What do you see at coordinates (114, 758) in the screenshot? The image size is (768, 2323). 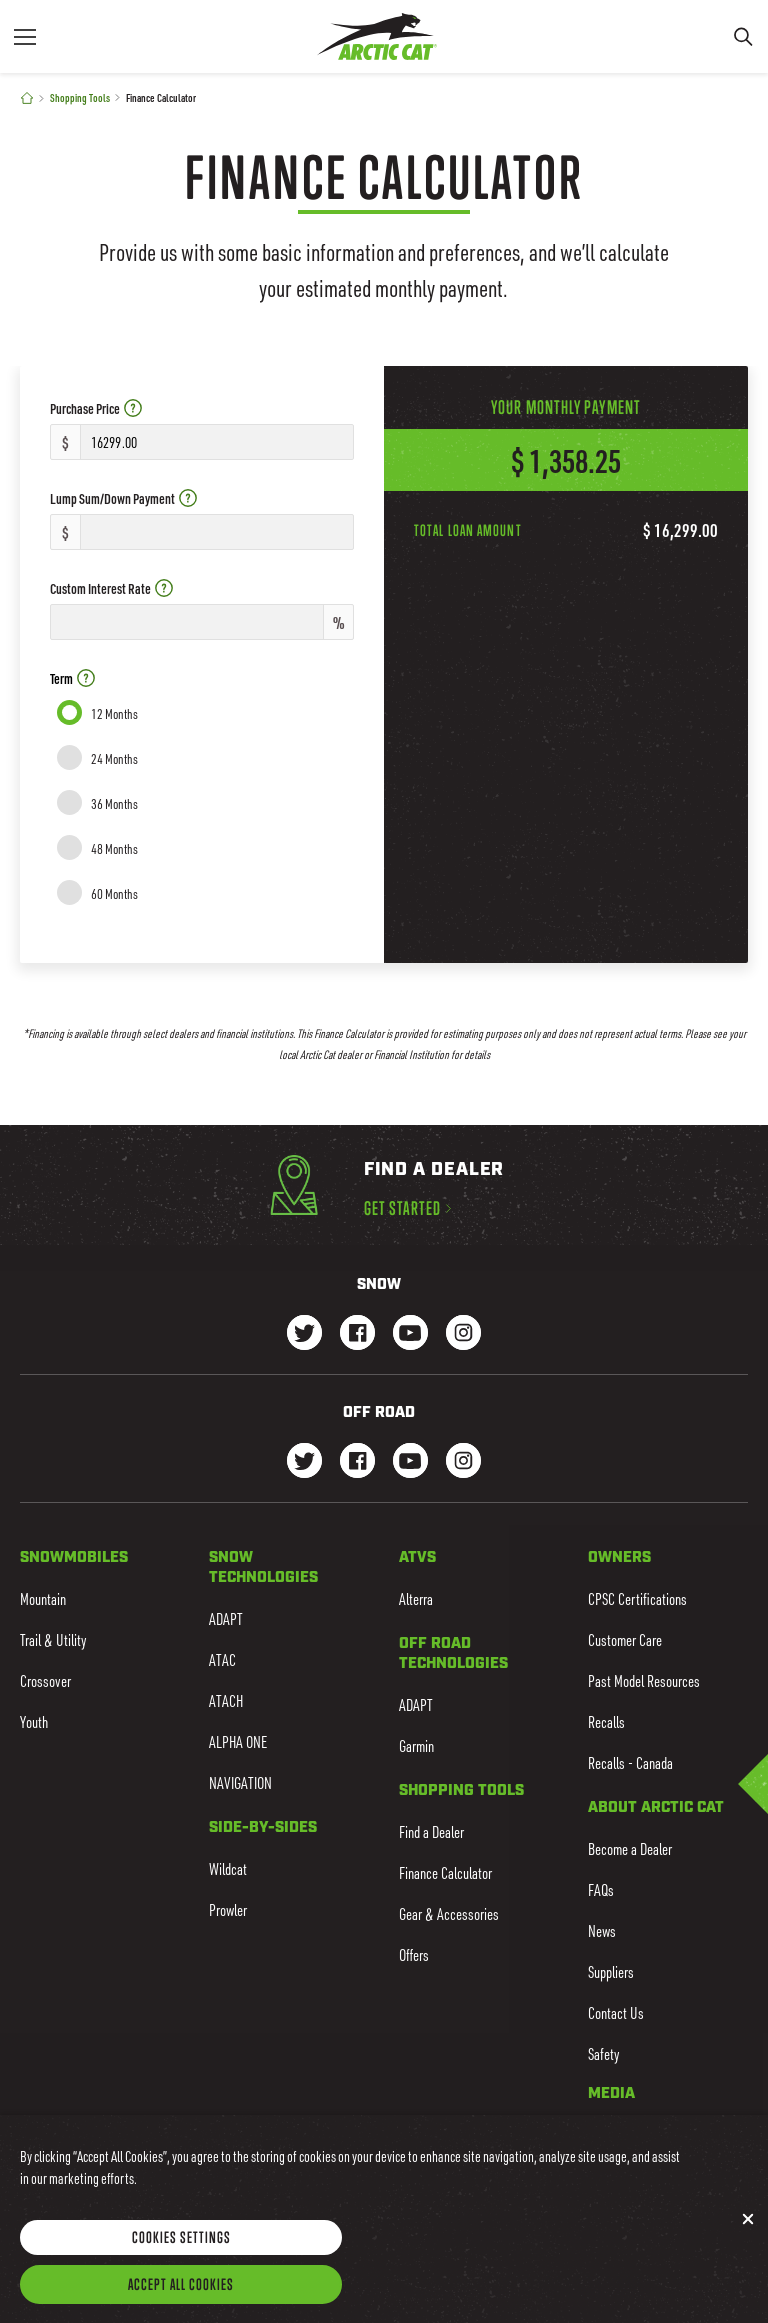 I see `24 Months` at bounding box center [114, 758].